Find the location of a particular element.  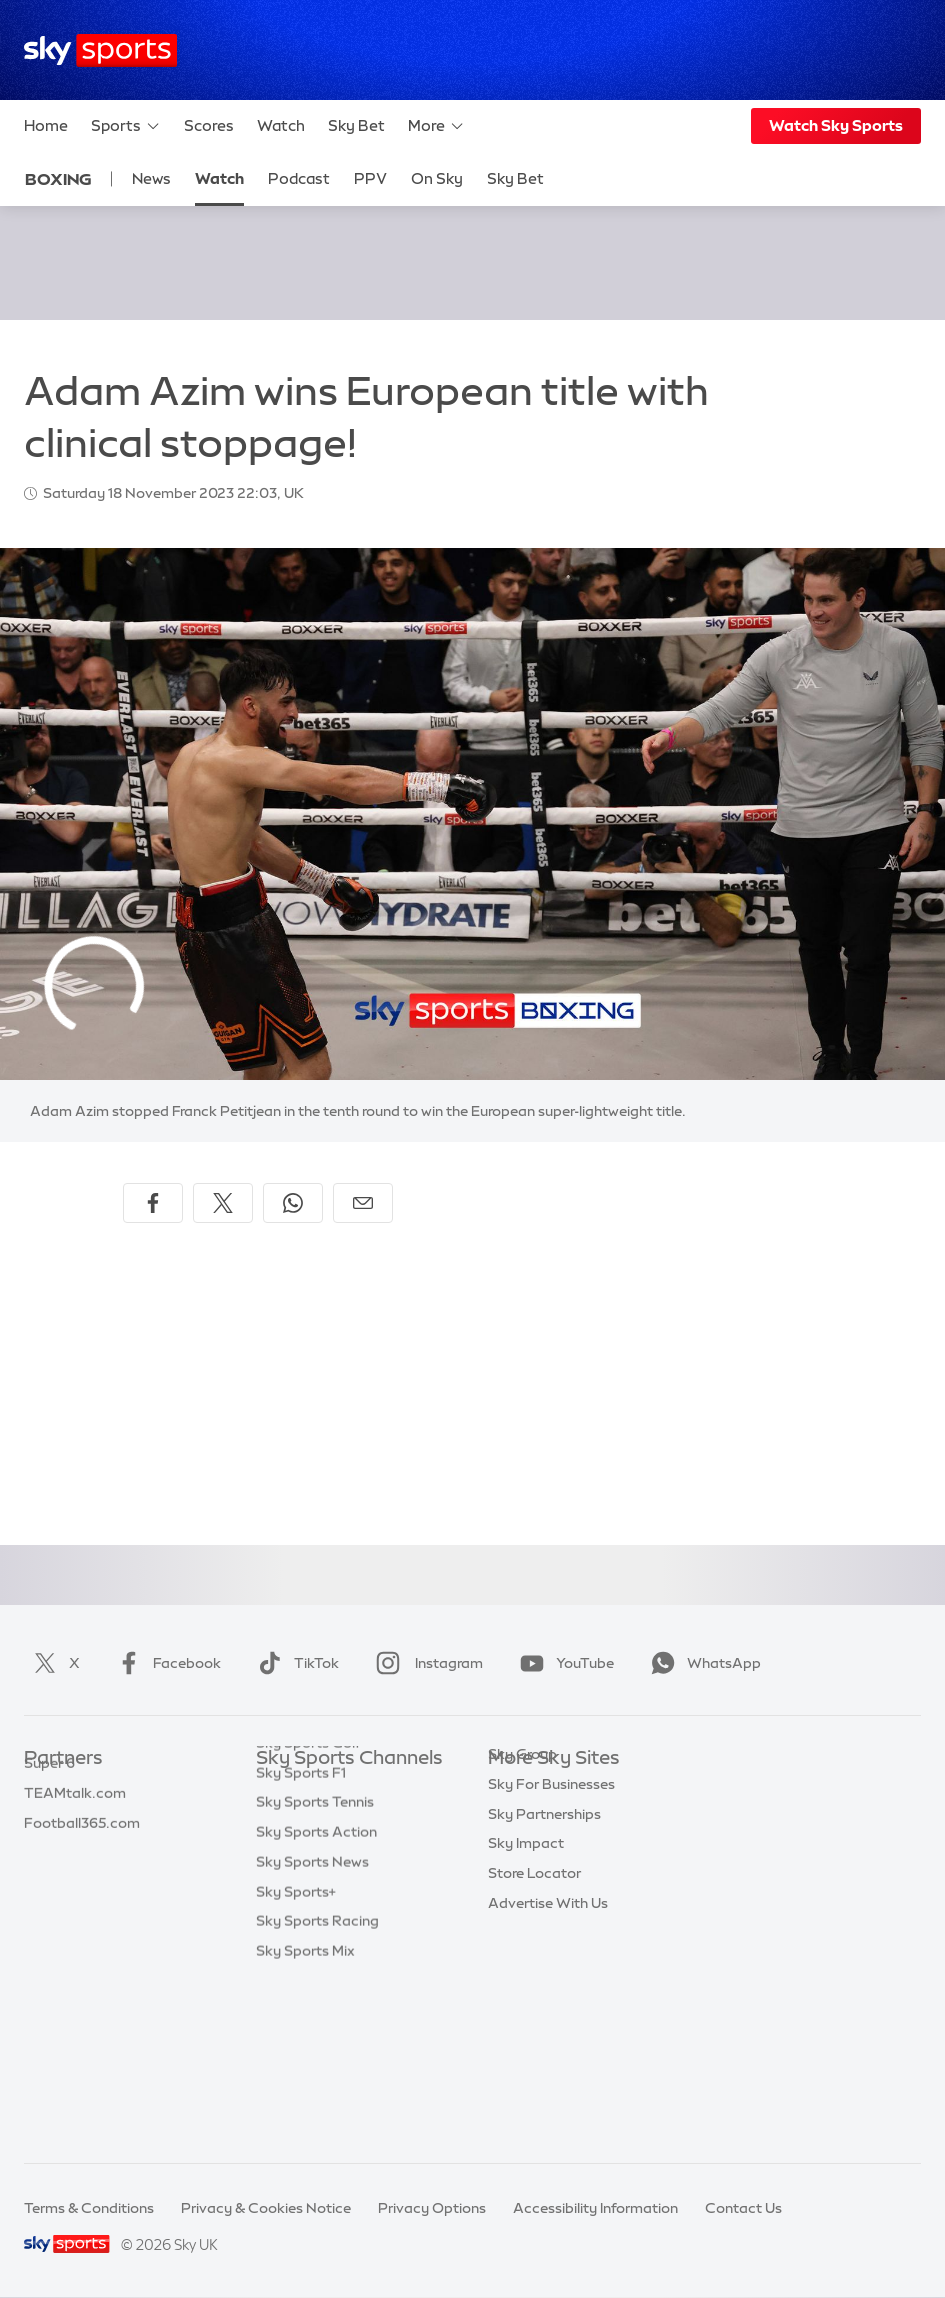

Sky Go is located at coordinates (512, 1848).